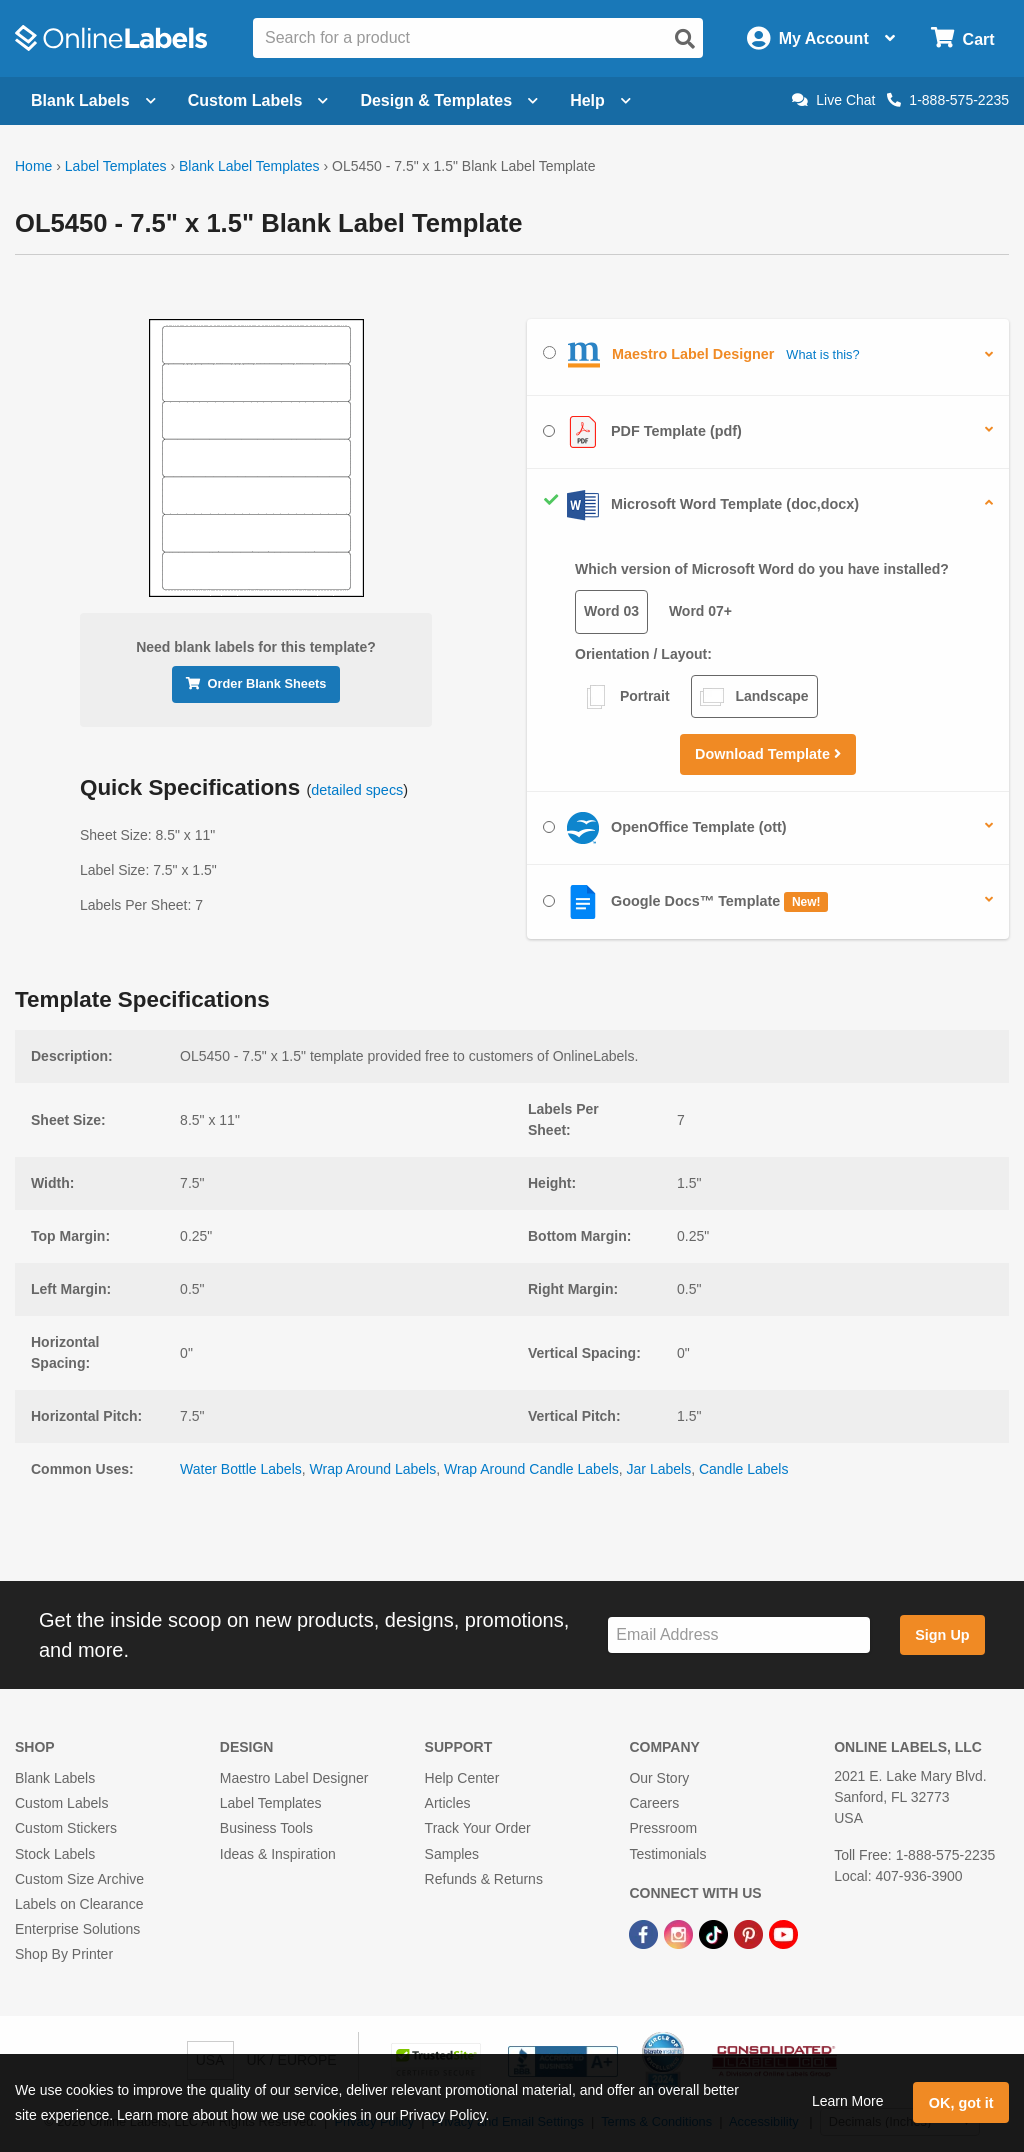 The height and width of the screenshot is (2152, 1024). I want to click on Candle Labels, so click(744, 1469).